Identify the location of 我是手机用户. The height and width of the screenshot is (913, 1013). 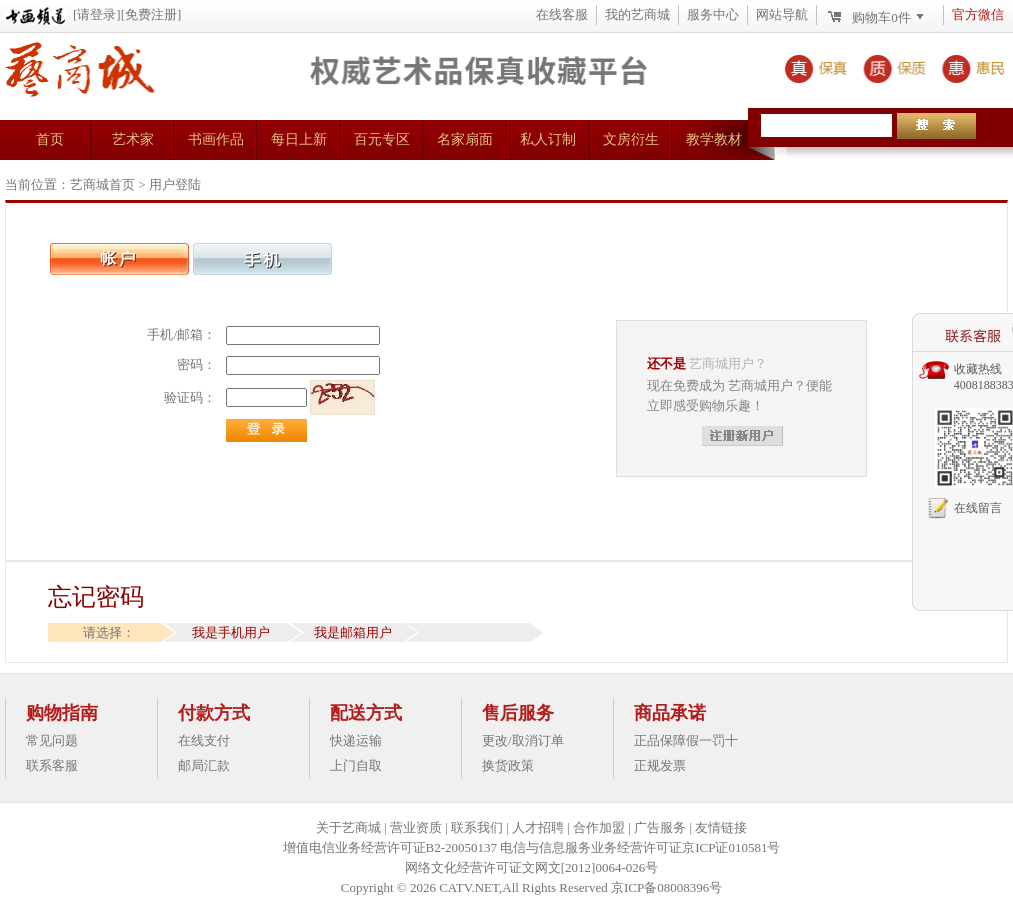
(231, 632).